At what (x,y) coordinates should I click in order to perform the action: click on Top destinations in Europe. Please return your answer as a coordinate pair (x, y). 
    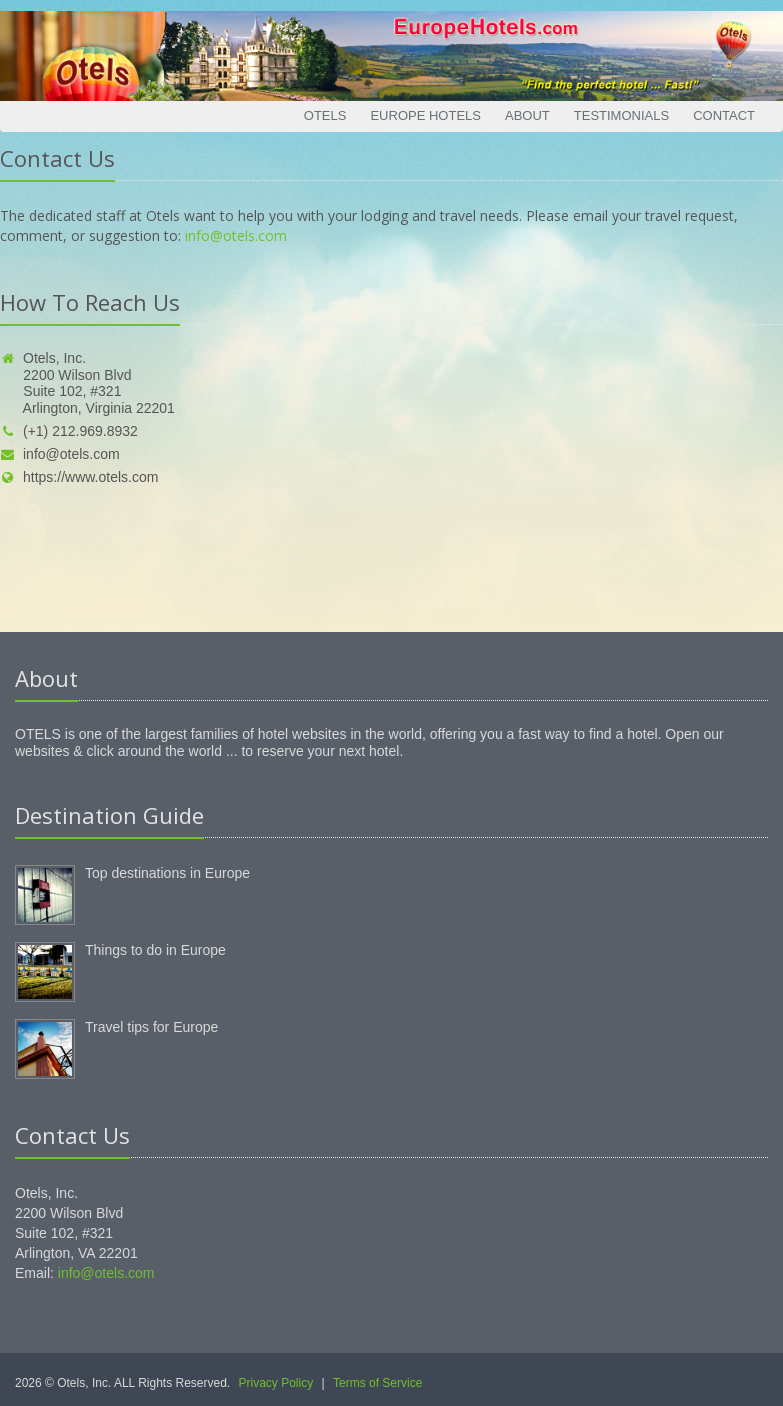
    Looking at the image, I should click on (167, 873).